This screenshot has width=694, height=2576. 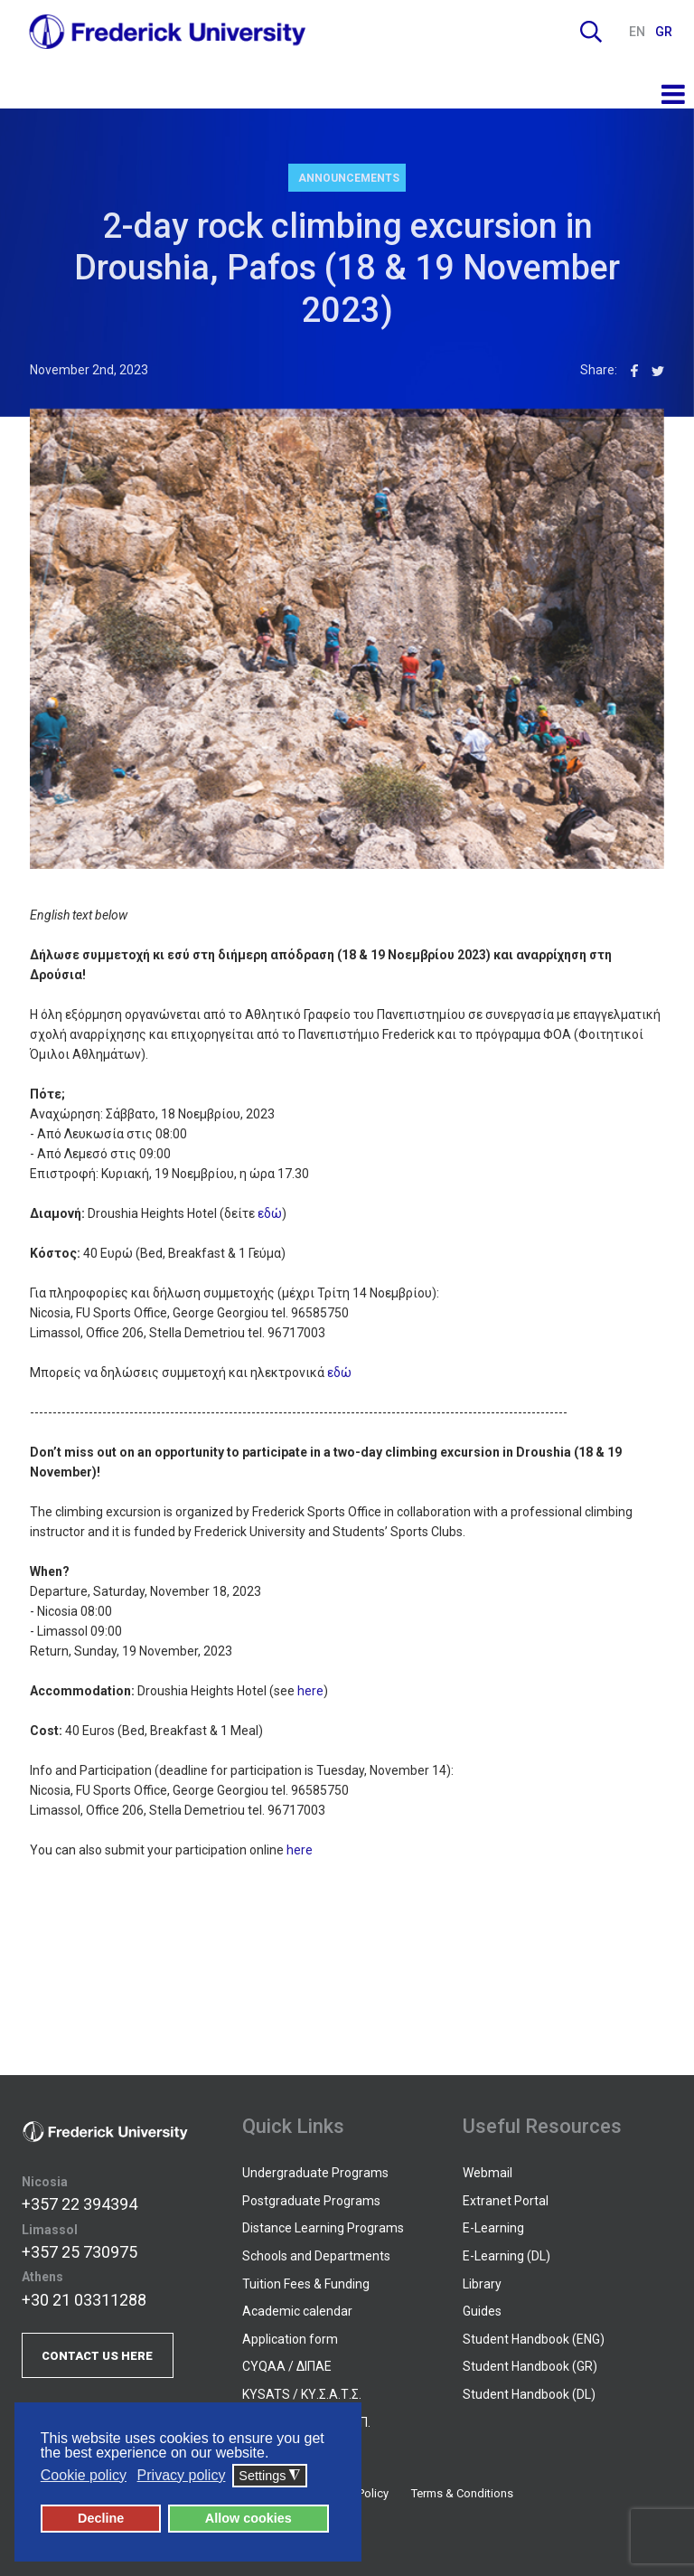 What do you see at coordinates (493, 2228) in the screenshot?
I see `E-Learning` at bounding box center [493, 2228].